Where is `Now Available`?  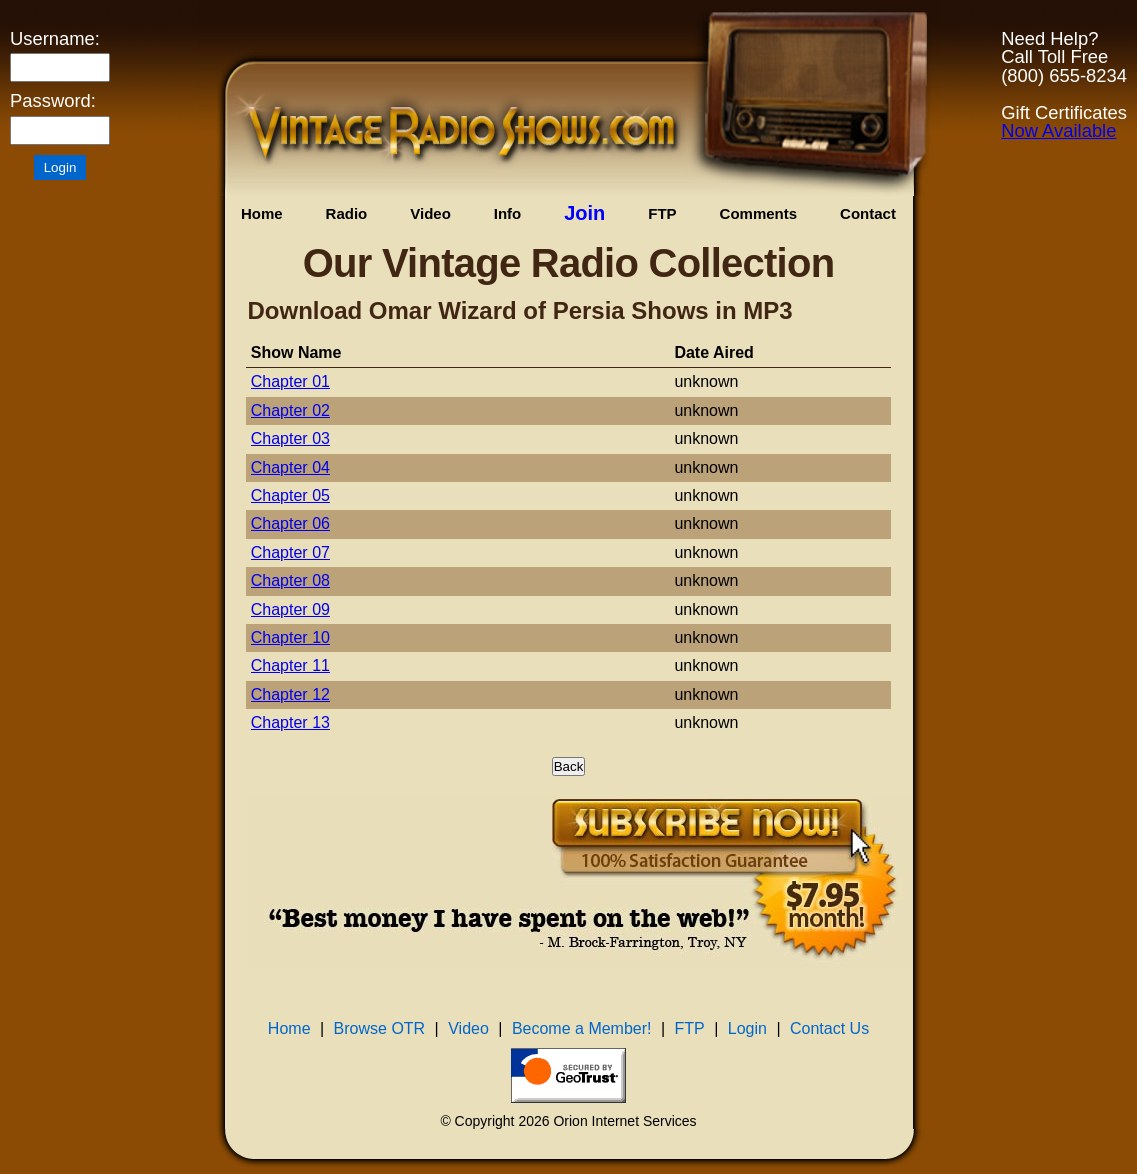
Now Available is located at coordinates (1058, 130).